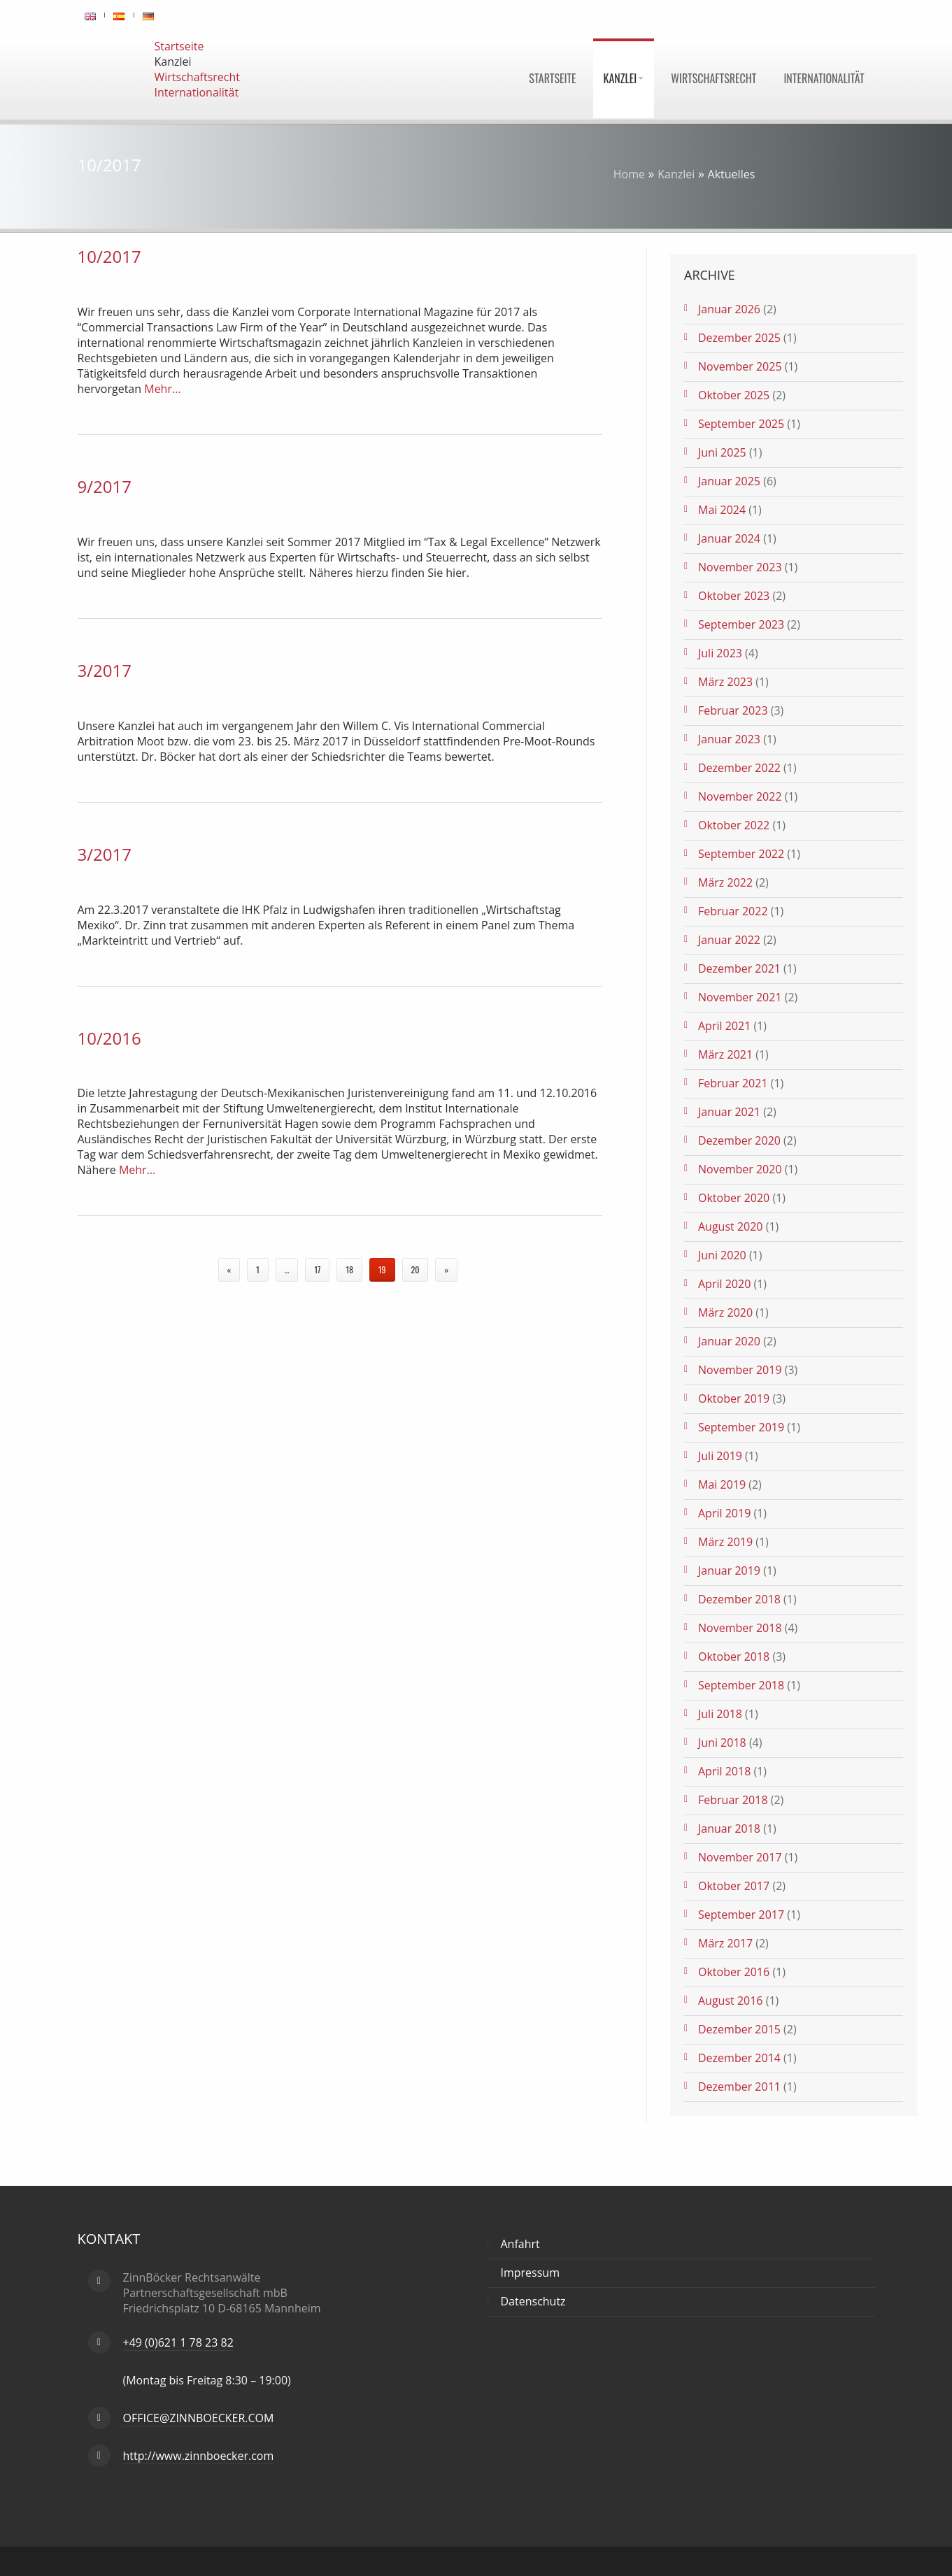 This screenshot has width=952, height=2576. I want to click on Januar 2026, so click(729, 309).